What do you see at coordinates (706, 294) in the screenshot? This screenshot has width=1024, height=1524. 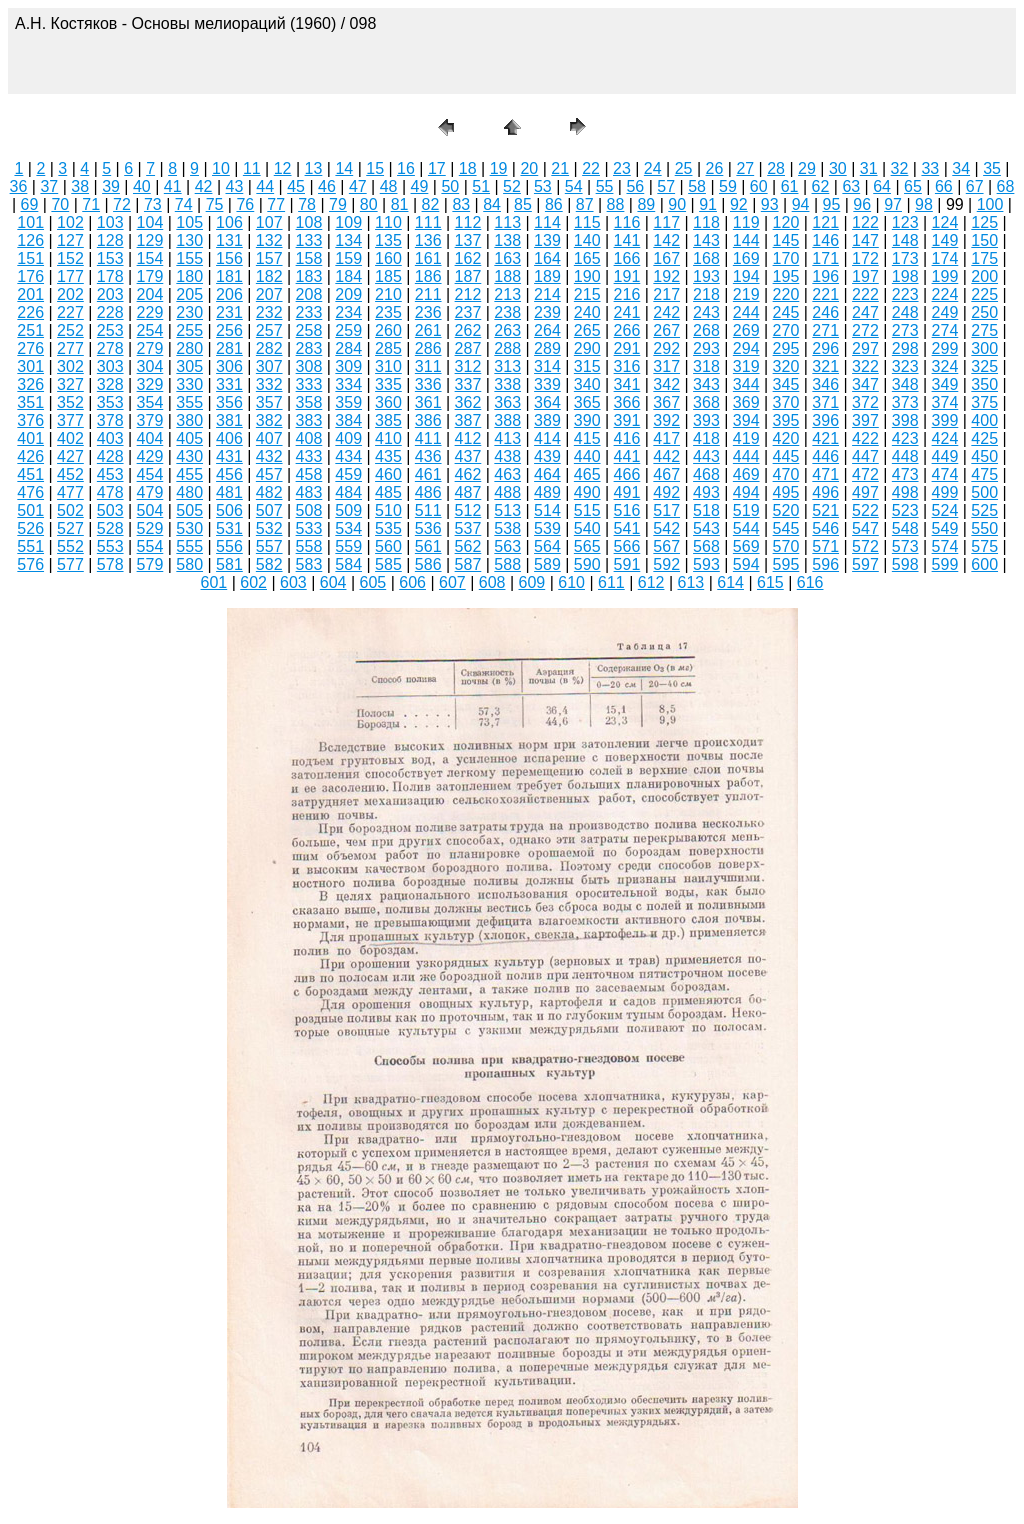 I see `218` at bounding box center [706, 294].